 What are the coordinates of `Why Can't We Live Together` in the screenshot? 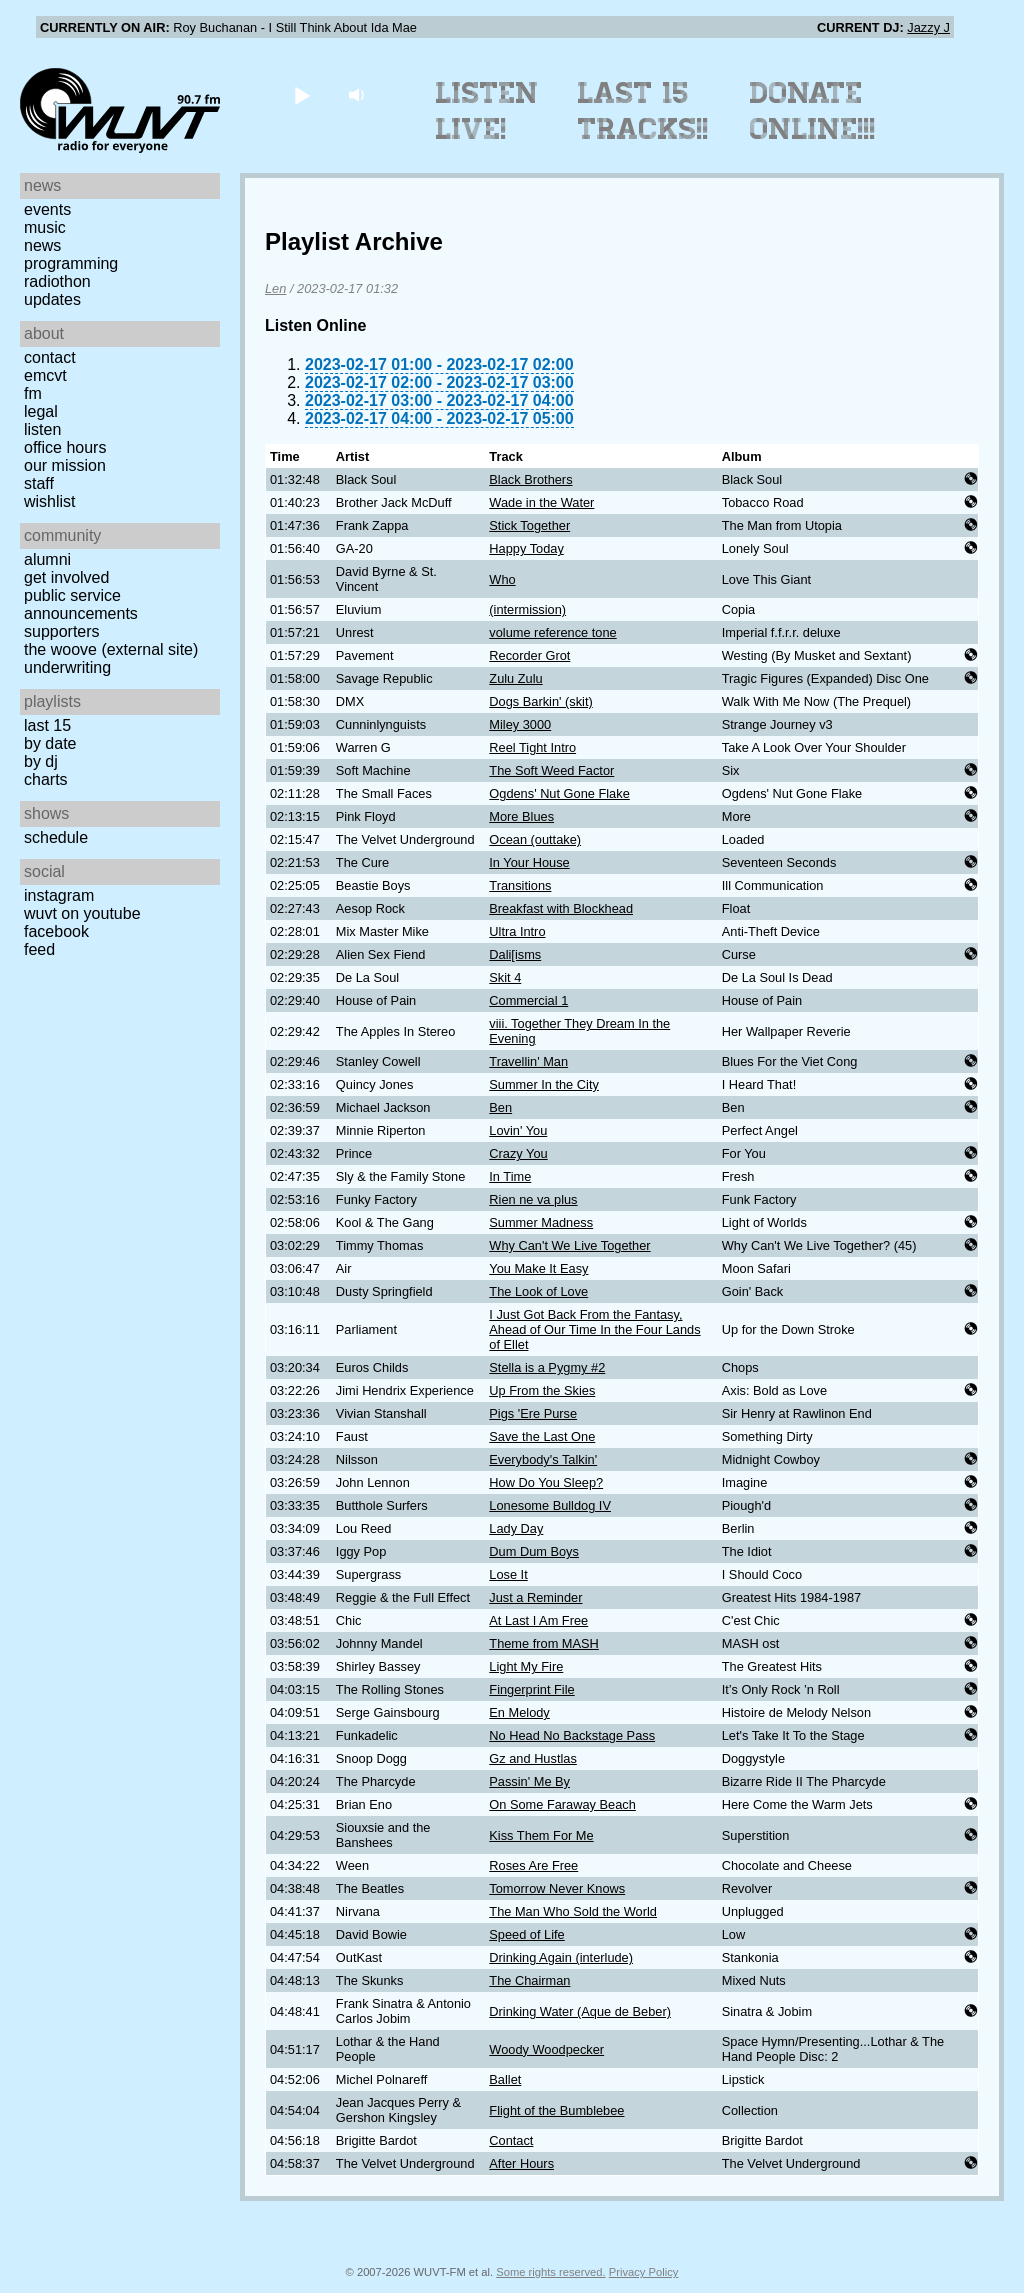 It's located at (569, 1245).